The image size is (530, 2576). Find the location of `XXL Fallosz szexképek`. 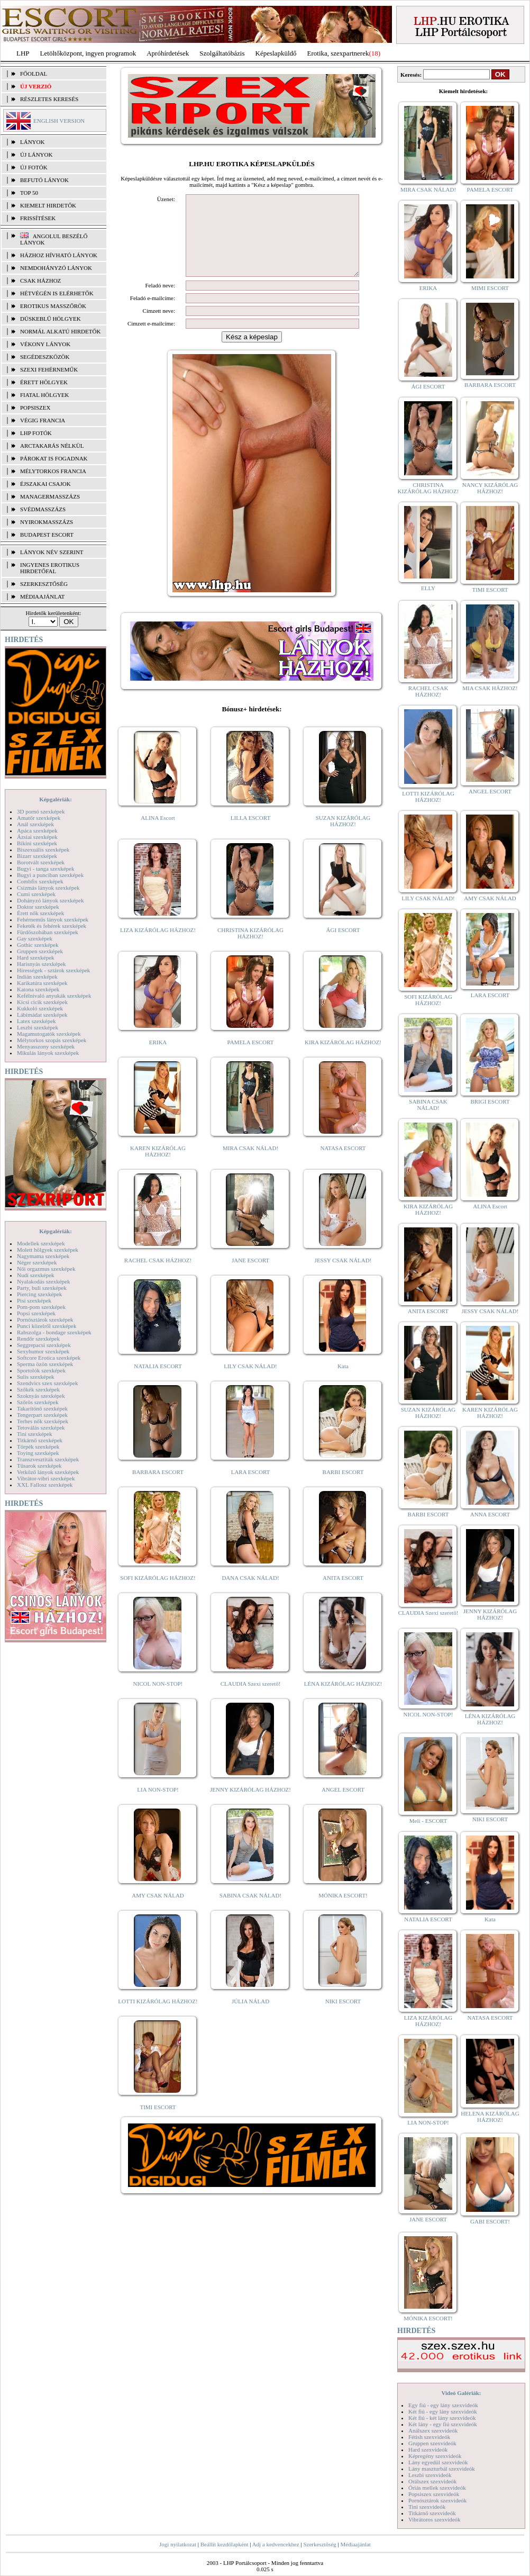

XXL Fallosz szexképek is located at coordinates (44, 1484).